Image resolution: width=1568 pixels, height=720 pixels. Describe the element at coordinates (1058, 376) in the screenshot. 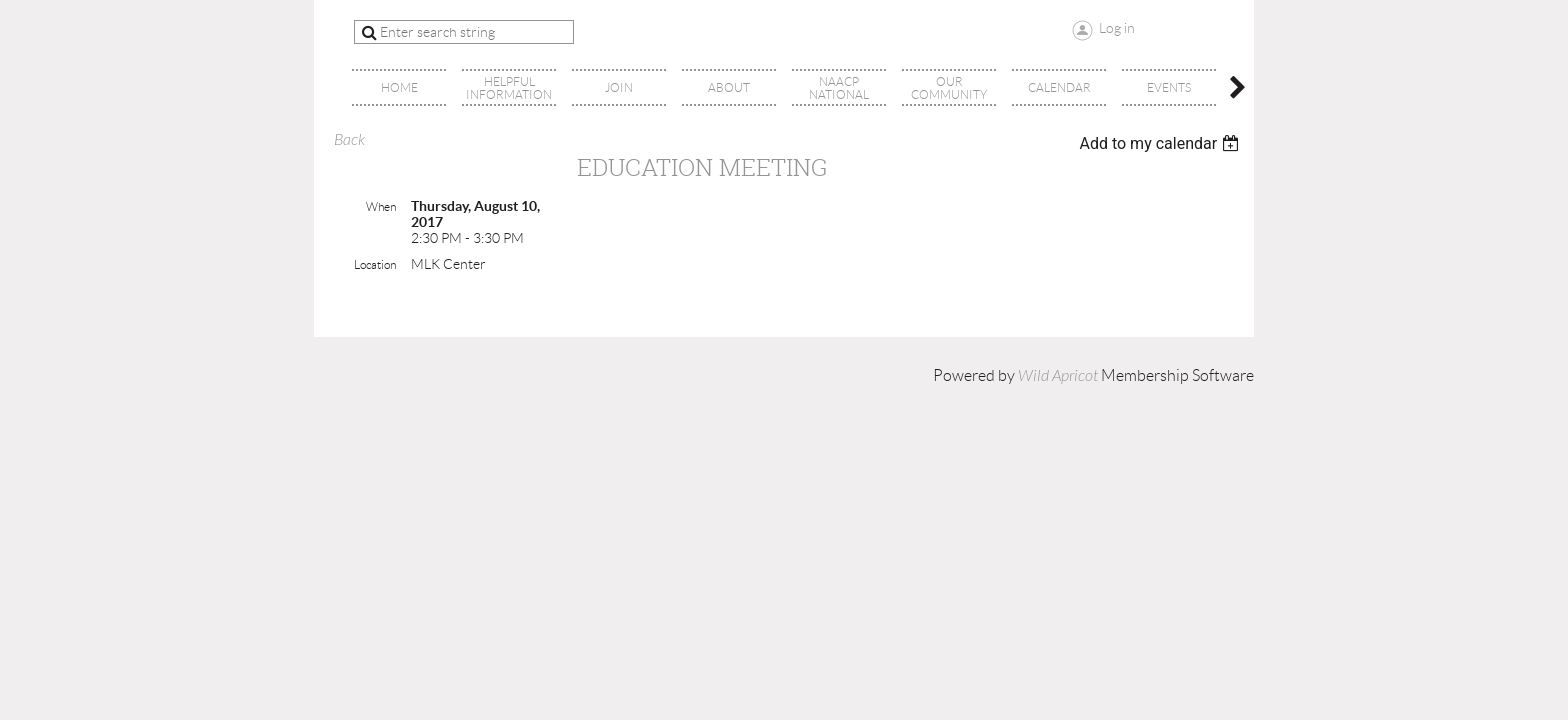

I see `Wild Apricot` at that location.